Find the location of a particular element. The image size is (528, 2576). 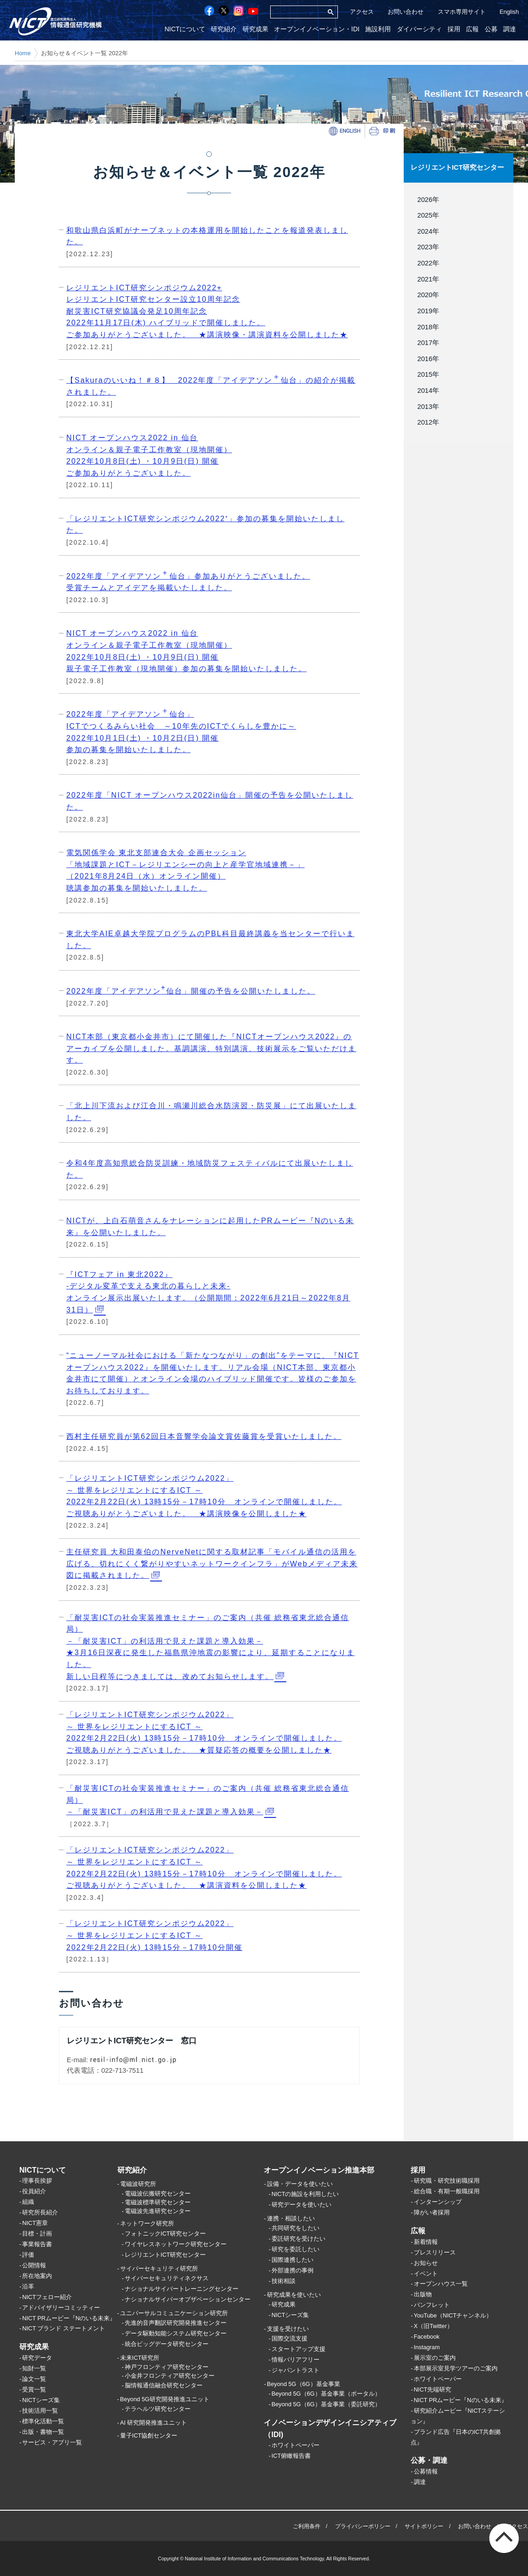

採用 is located at coordinates (455, 29).